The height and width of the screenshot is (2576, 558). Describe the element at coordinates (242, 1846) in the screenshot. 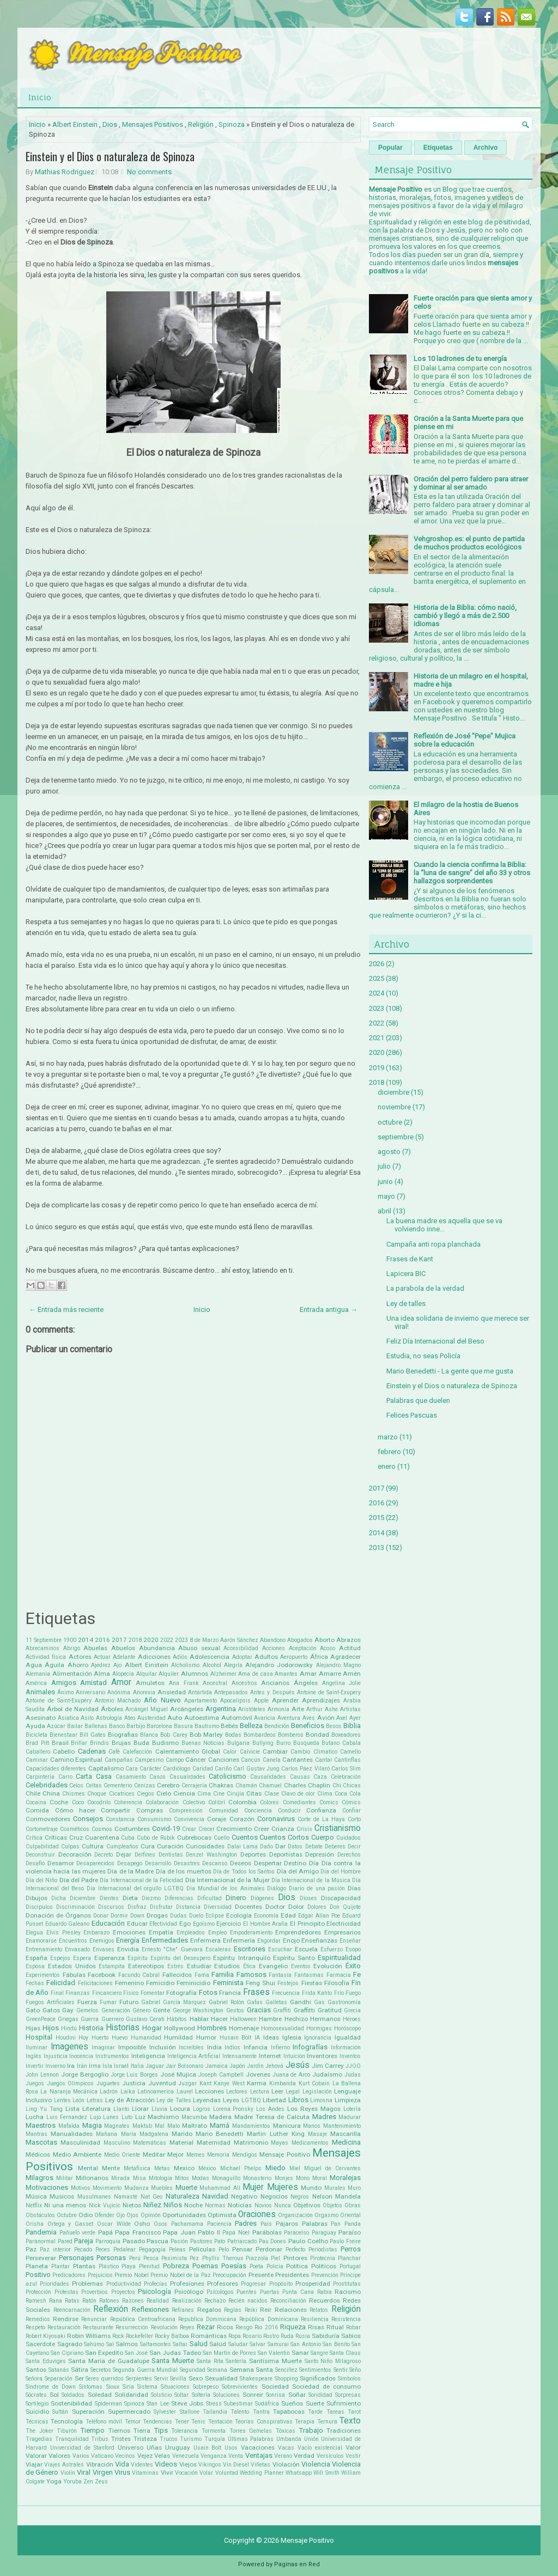

I see `Dalai Lama` at that location.